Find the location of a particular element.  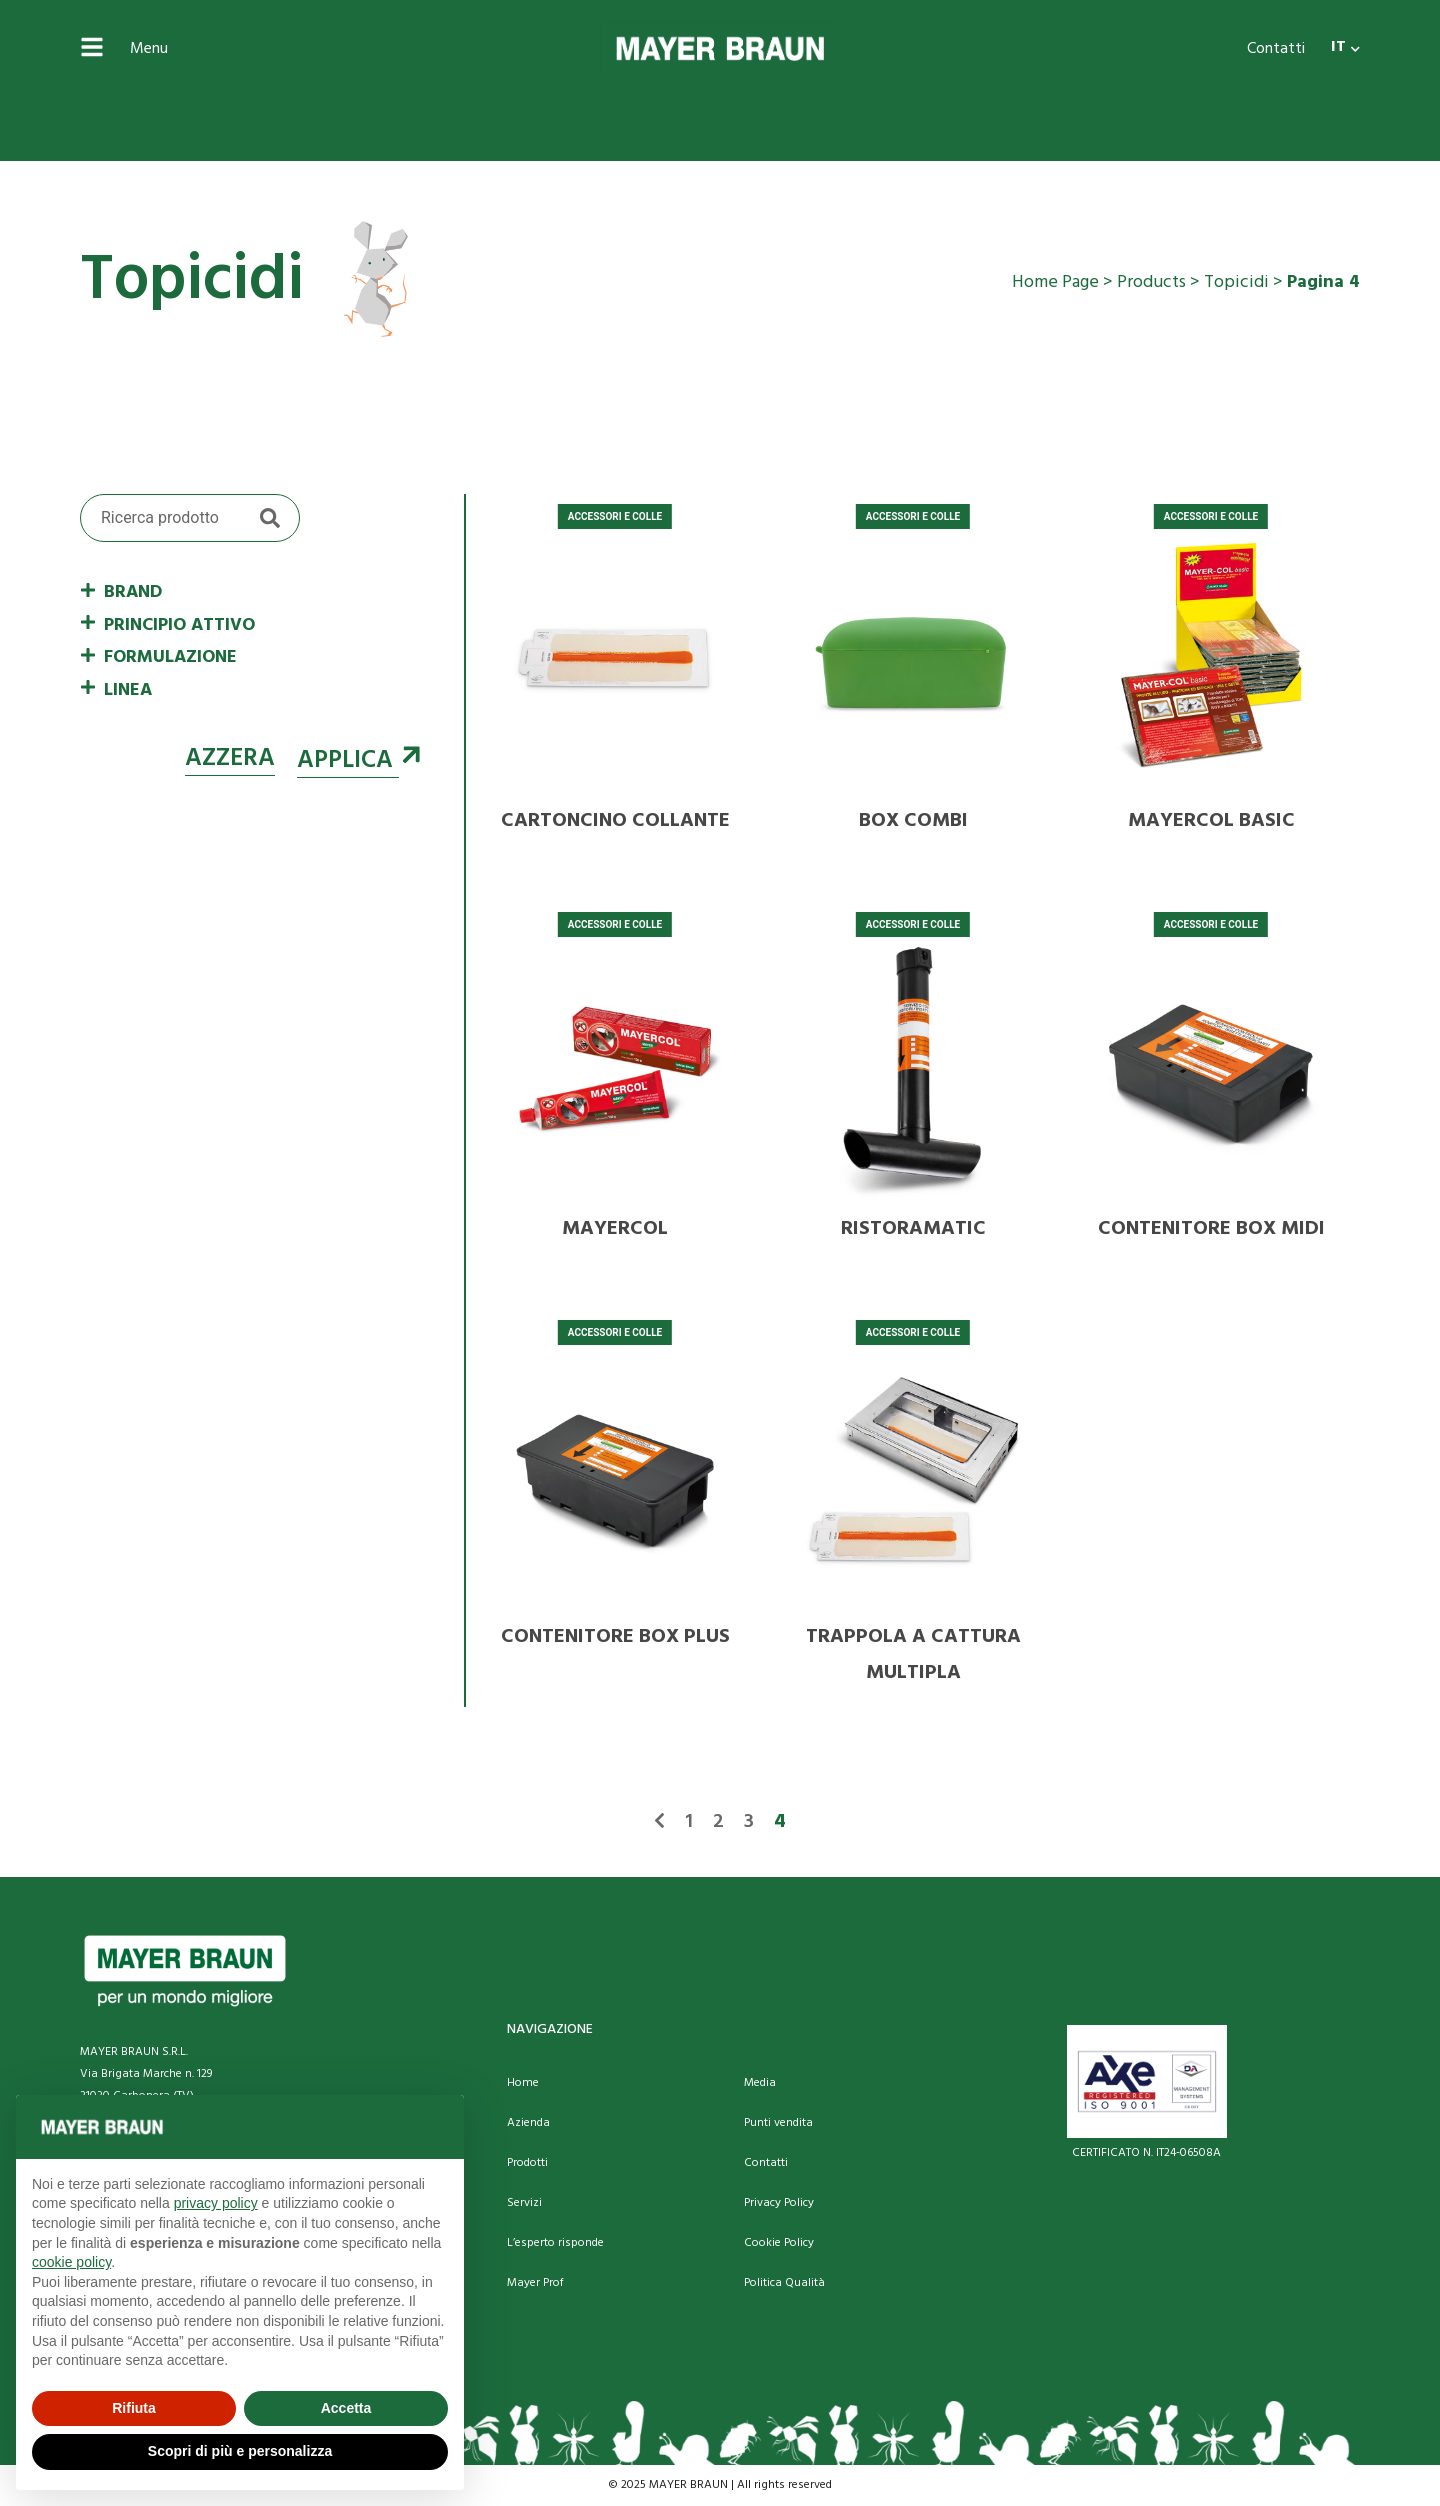

Scopri di più e personalizza [button] is located at coordinates (240, 2451).